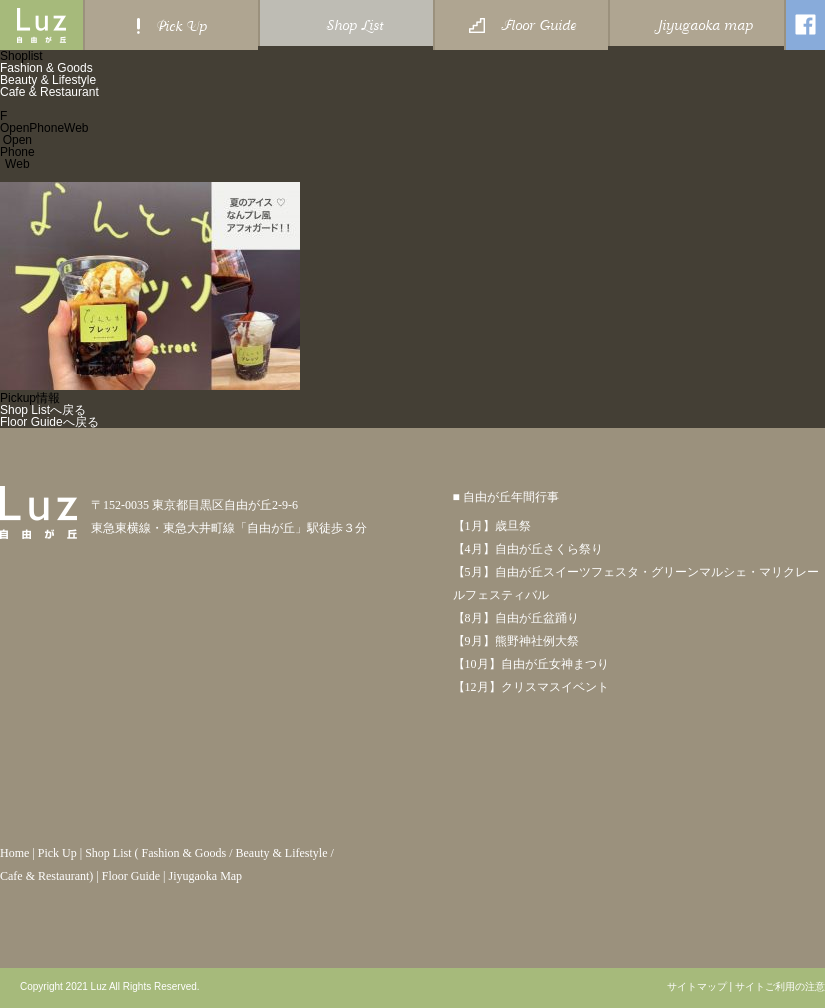 The width and height of the screenshot is (825, 1008). What do you see at coordinates (49, 92) in the screenshot?
I see `Cafe & Restaurant` at bounding box center [49, 92].